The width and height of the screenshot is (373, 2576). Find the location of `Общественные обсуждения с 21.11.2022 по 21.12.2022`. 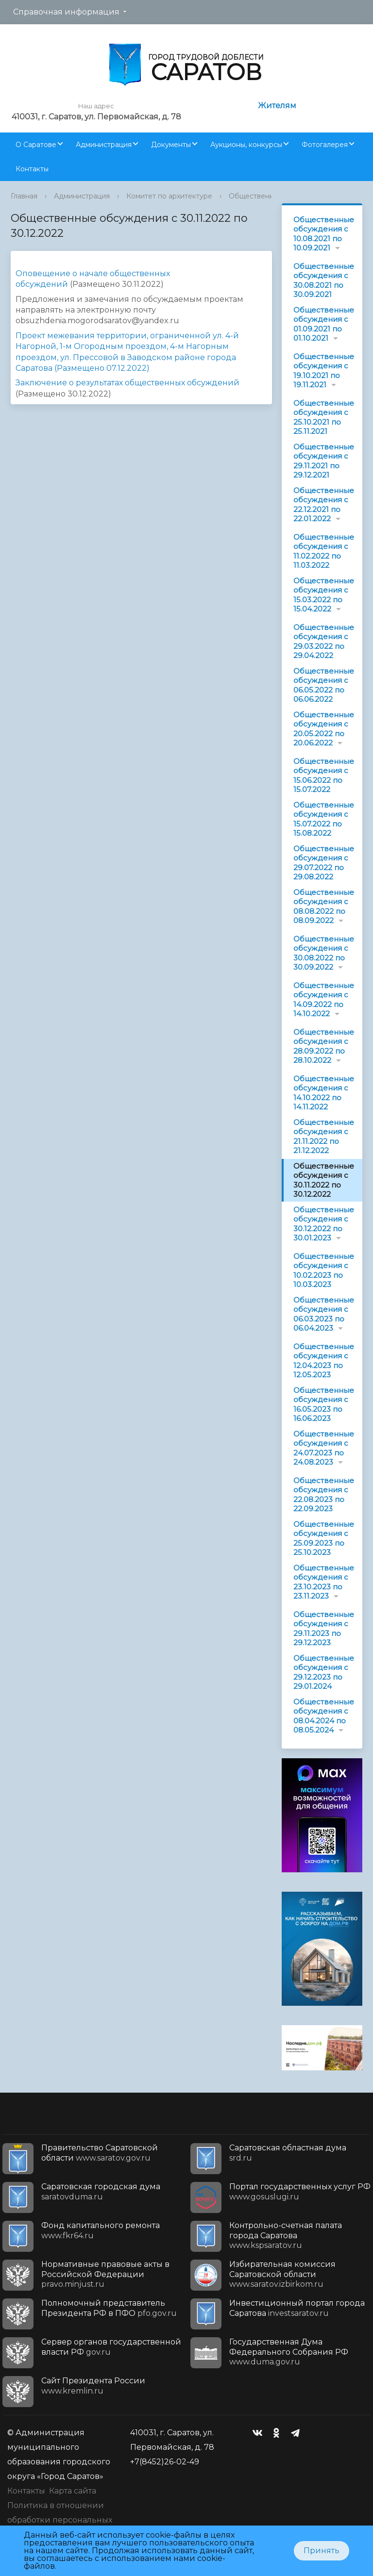

Общественные обсуждения с 21.11.2022 по 21.12.2022 is located at coordinates (323, 1137).